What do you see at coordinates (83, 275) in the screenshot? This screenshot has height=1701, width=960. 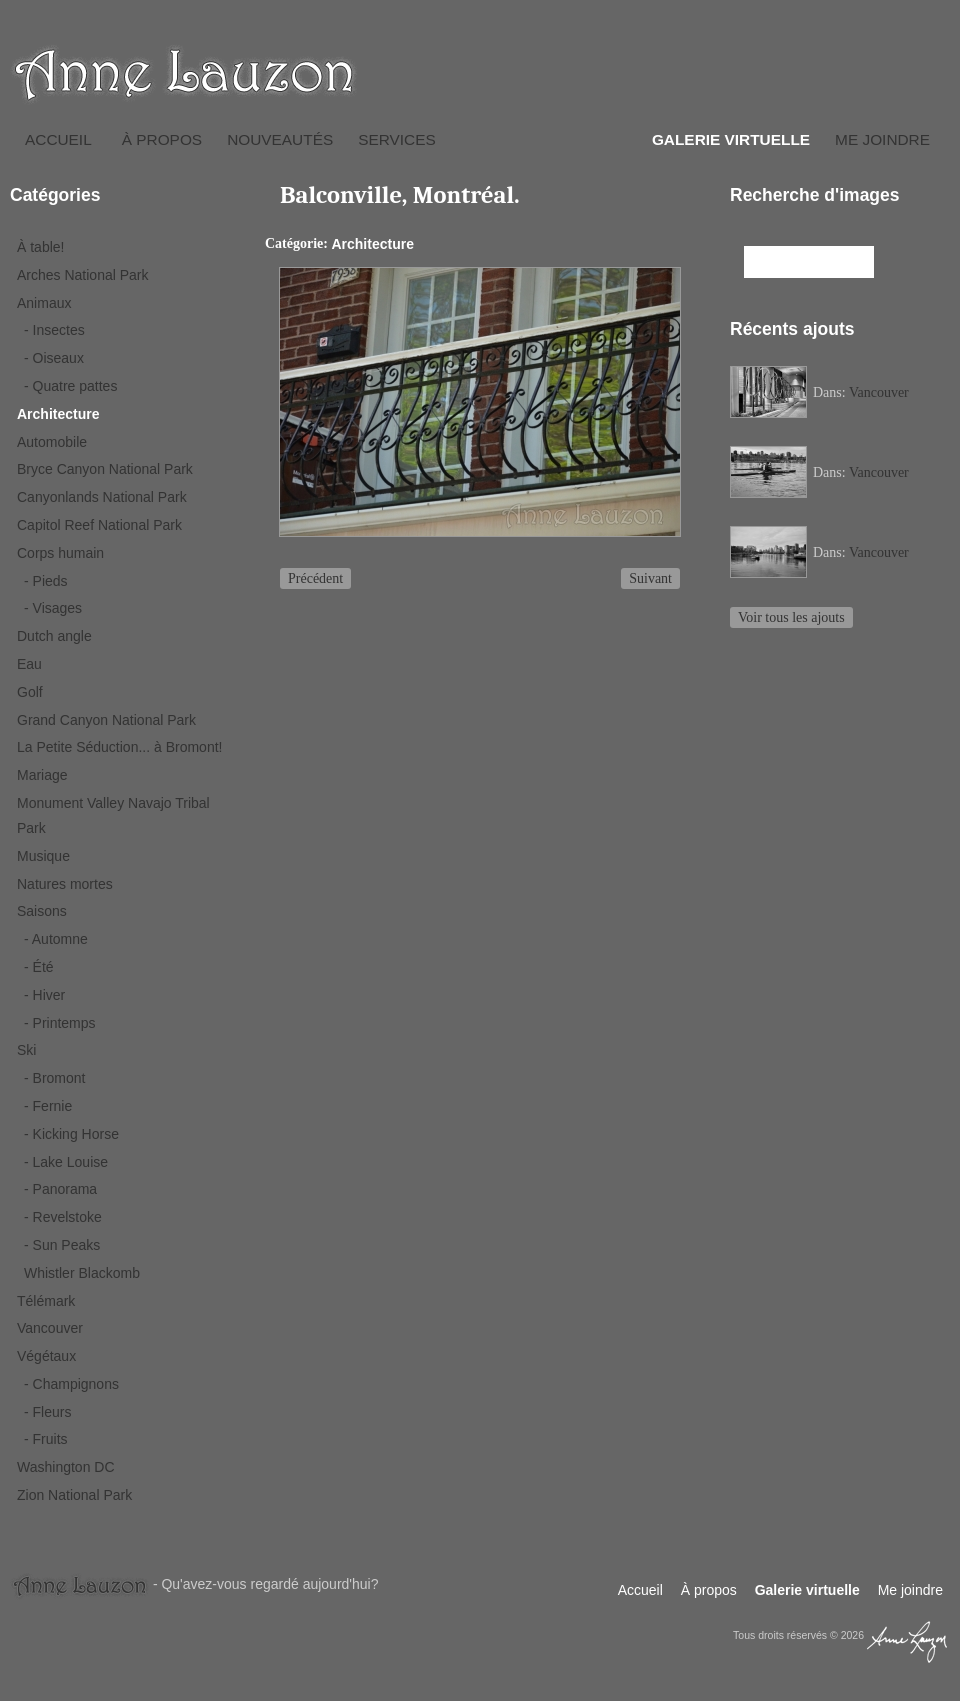 I see `Arches National Park` at bounding box center [83, 275].